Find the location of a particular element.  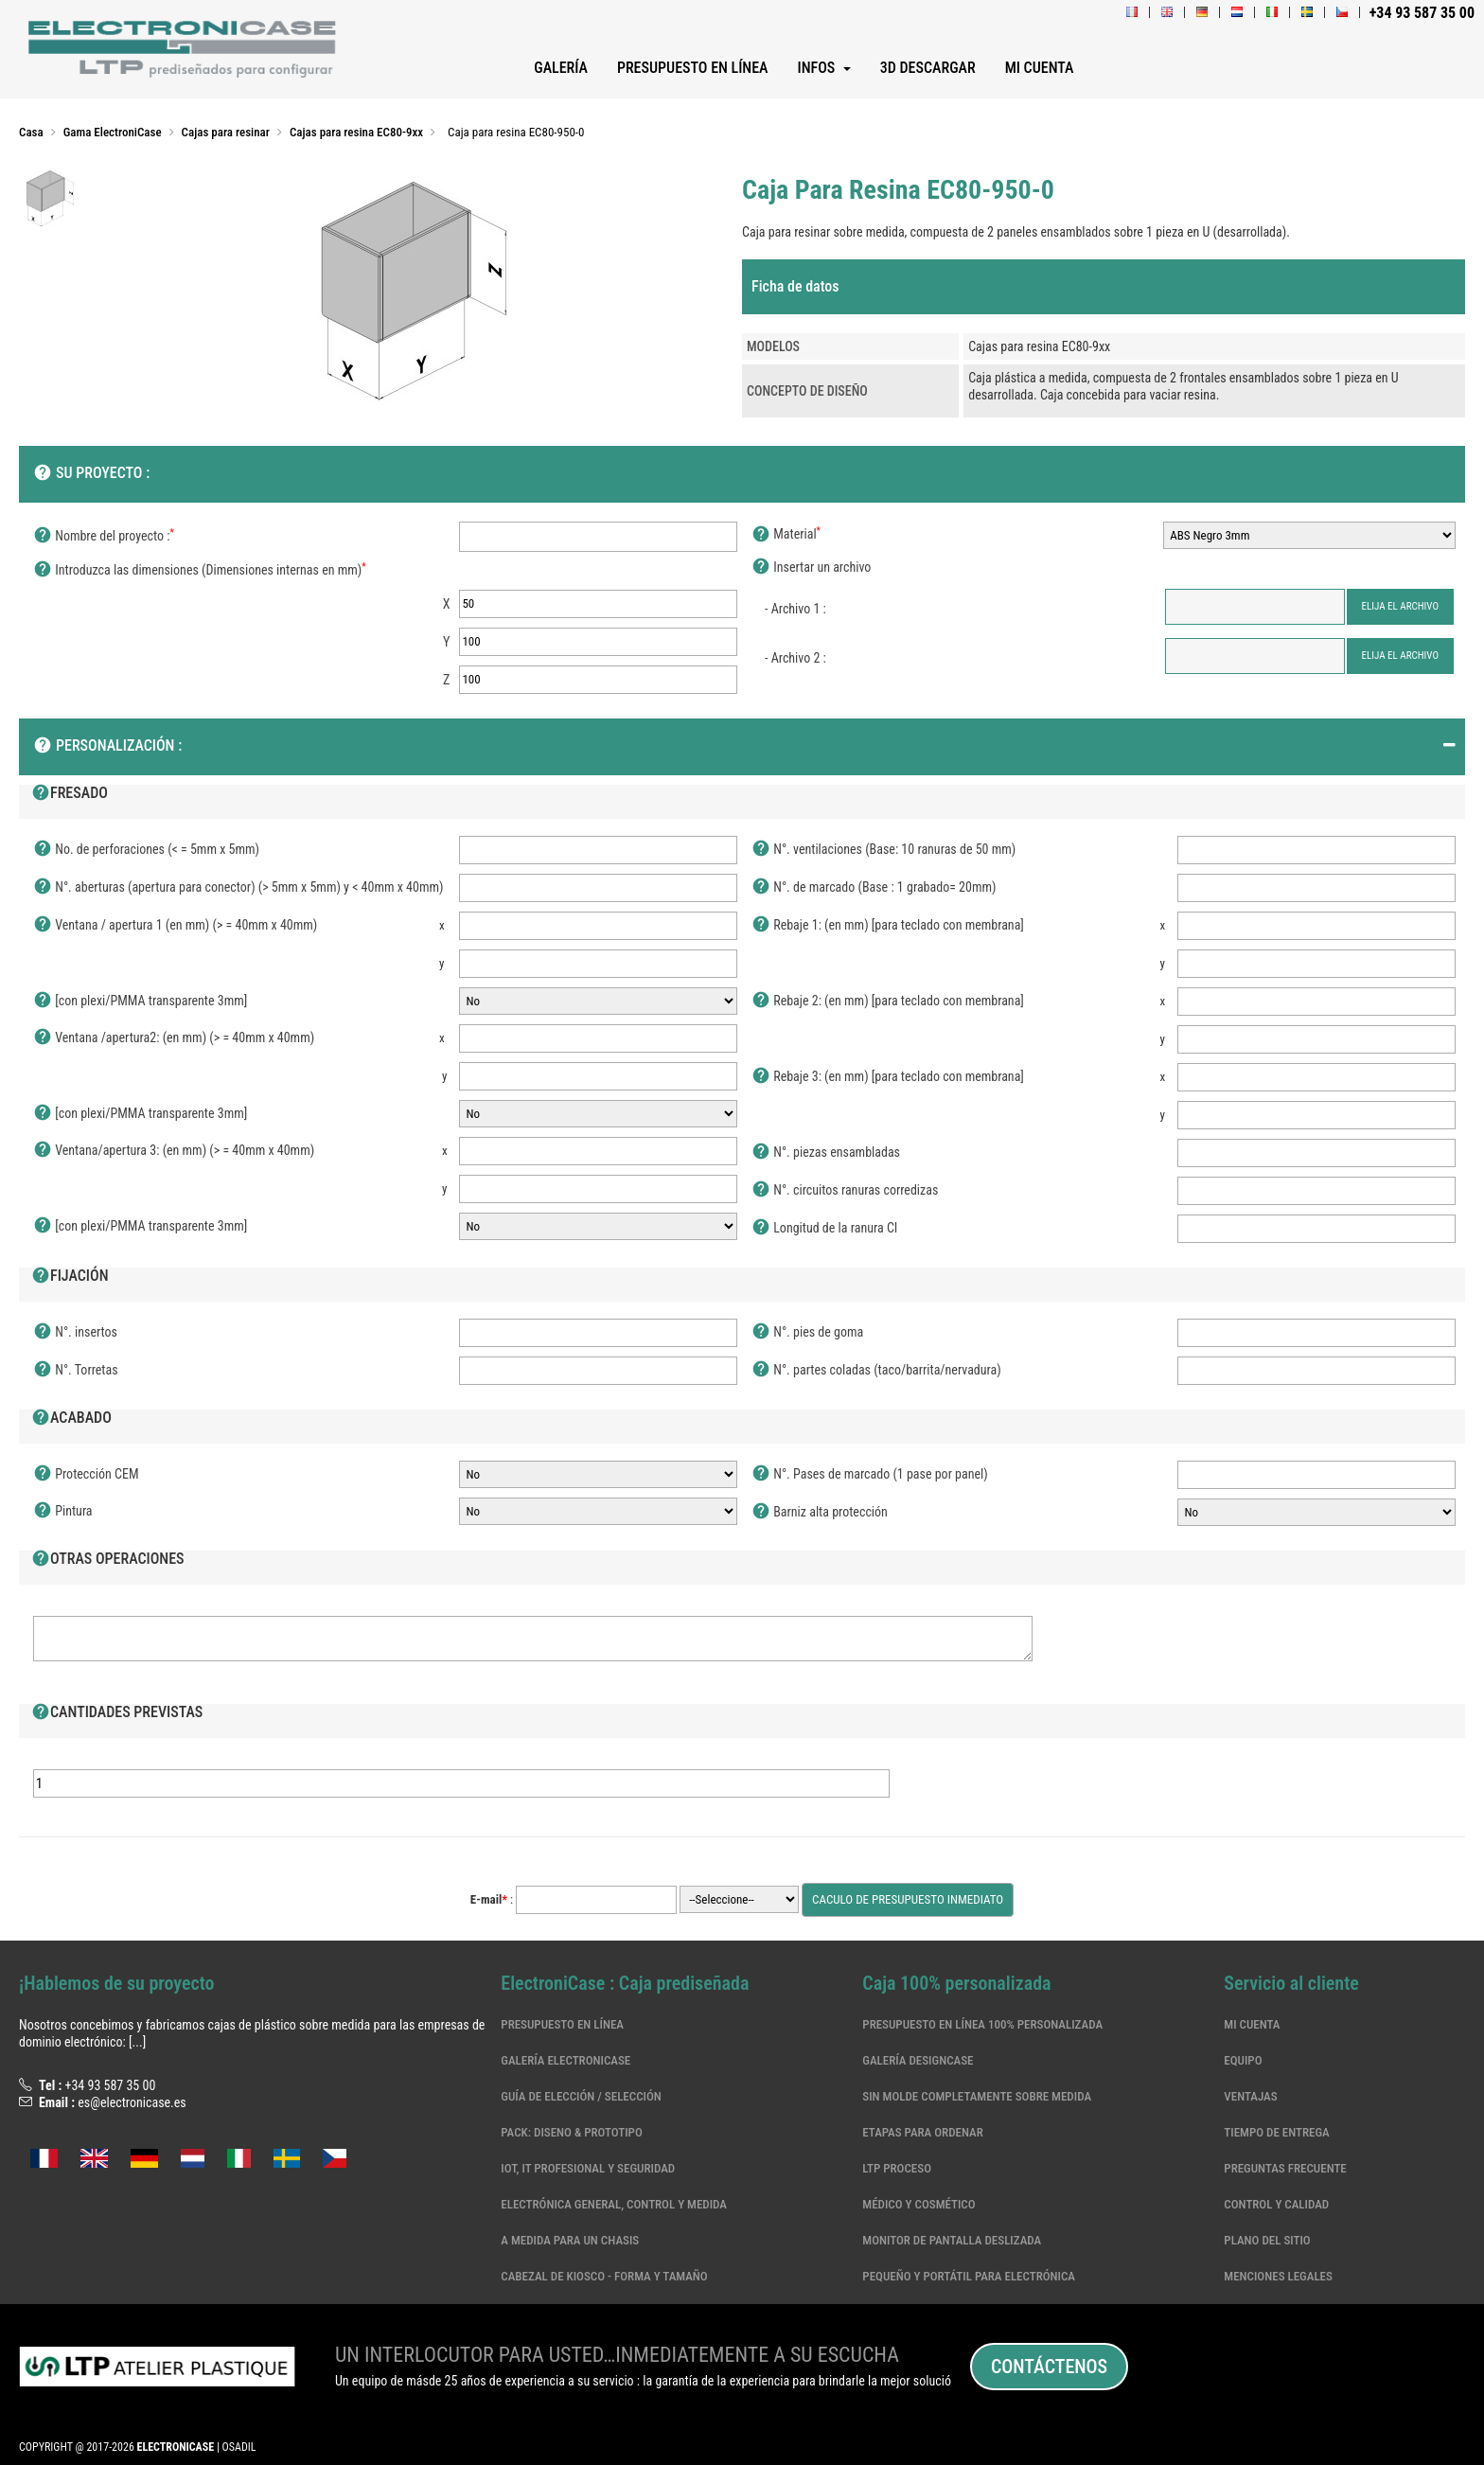

es@electronicase.es is located at coordinates (132, 2102).